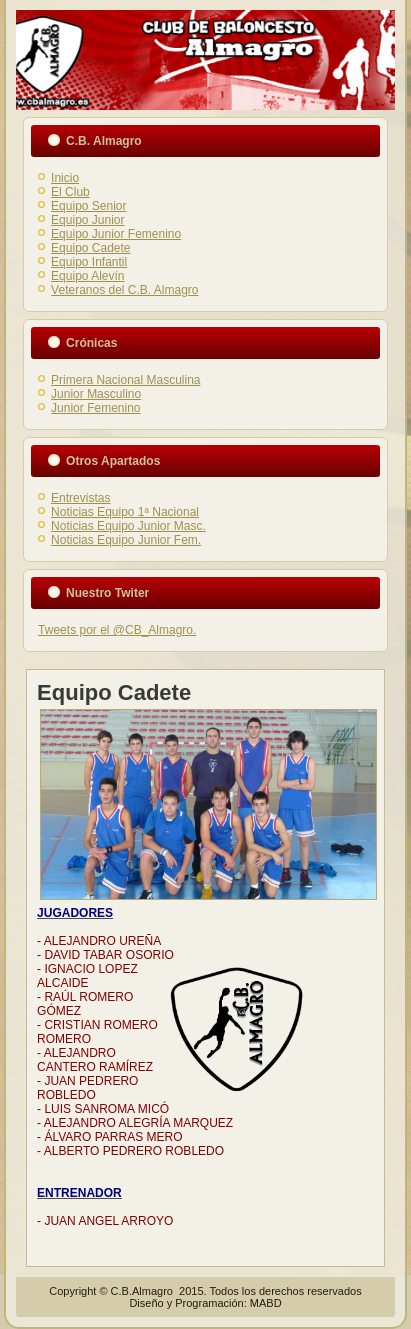 The width and height of the screenshot is (411, 1329). I want to click on Equipo Alevín, so click(87, 276).